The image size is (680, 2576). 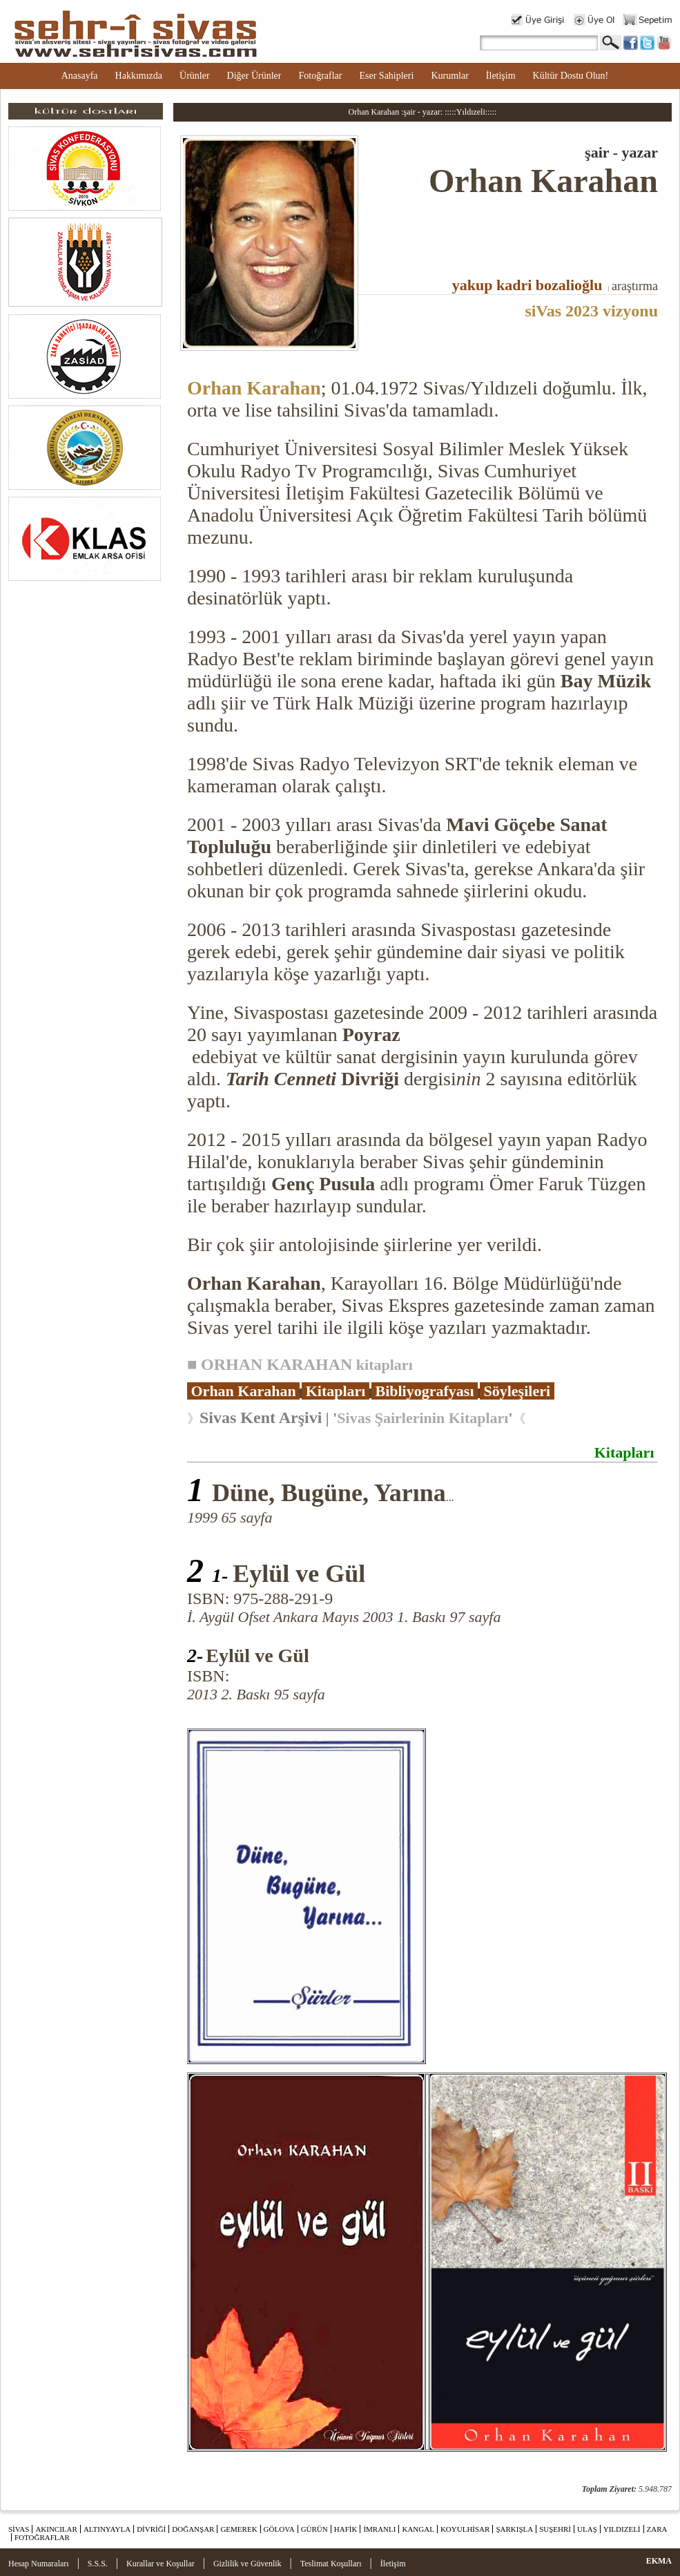 What do you see at coordinates (238, 2529) in the screenshot?
I see `GEMEREK` at bounding box center [238, 2529].